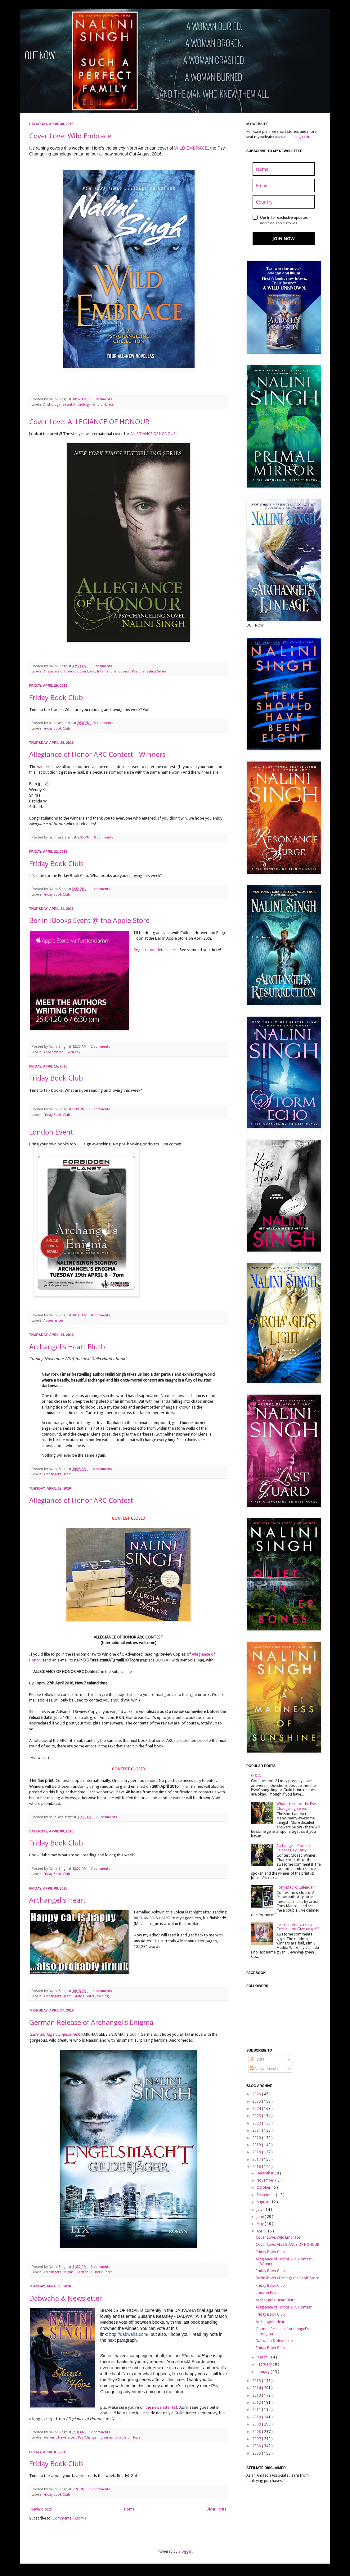 The image size is (350, 2576). Describe the element at coordinates (294, 1848) in the screenshot. I see `Archangel's Consort Release Day Party!!` at that location.